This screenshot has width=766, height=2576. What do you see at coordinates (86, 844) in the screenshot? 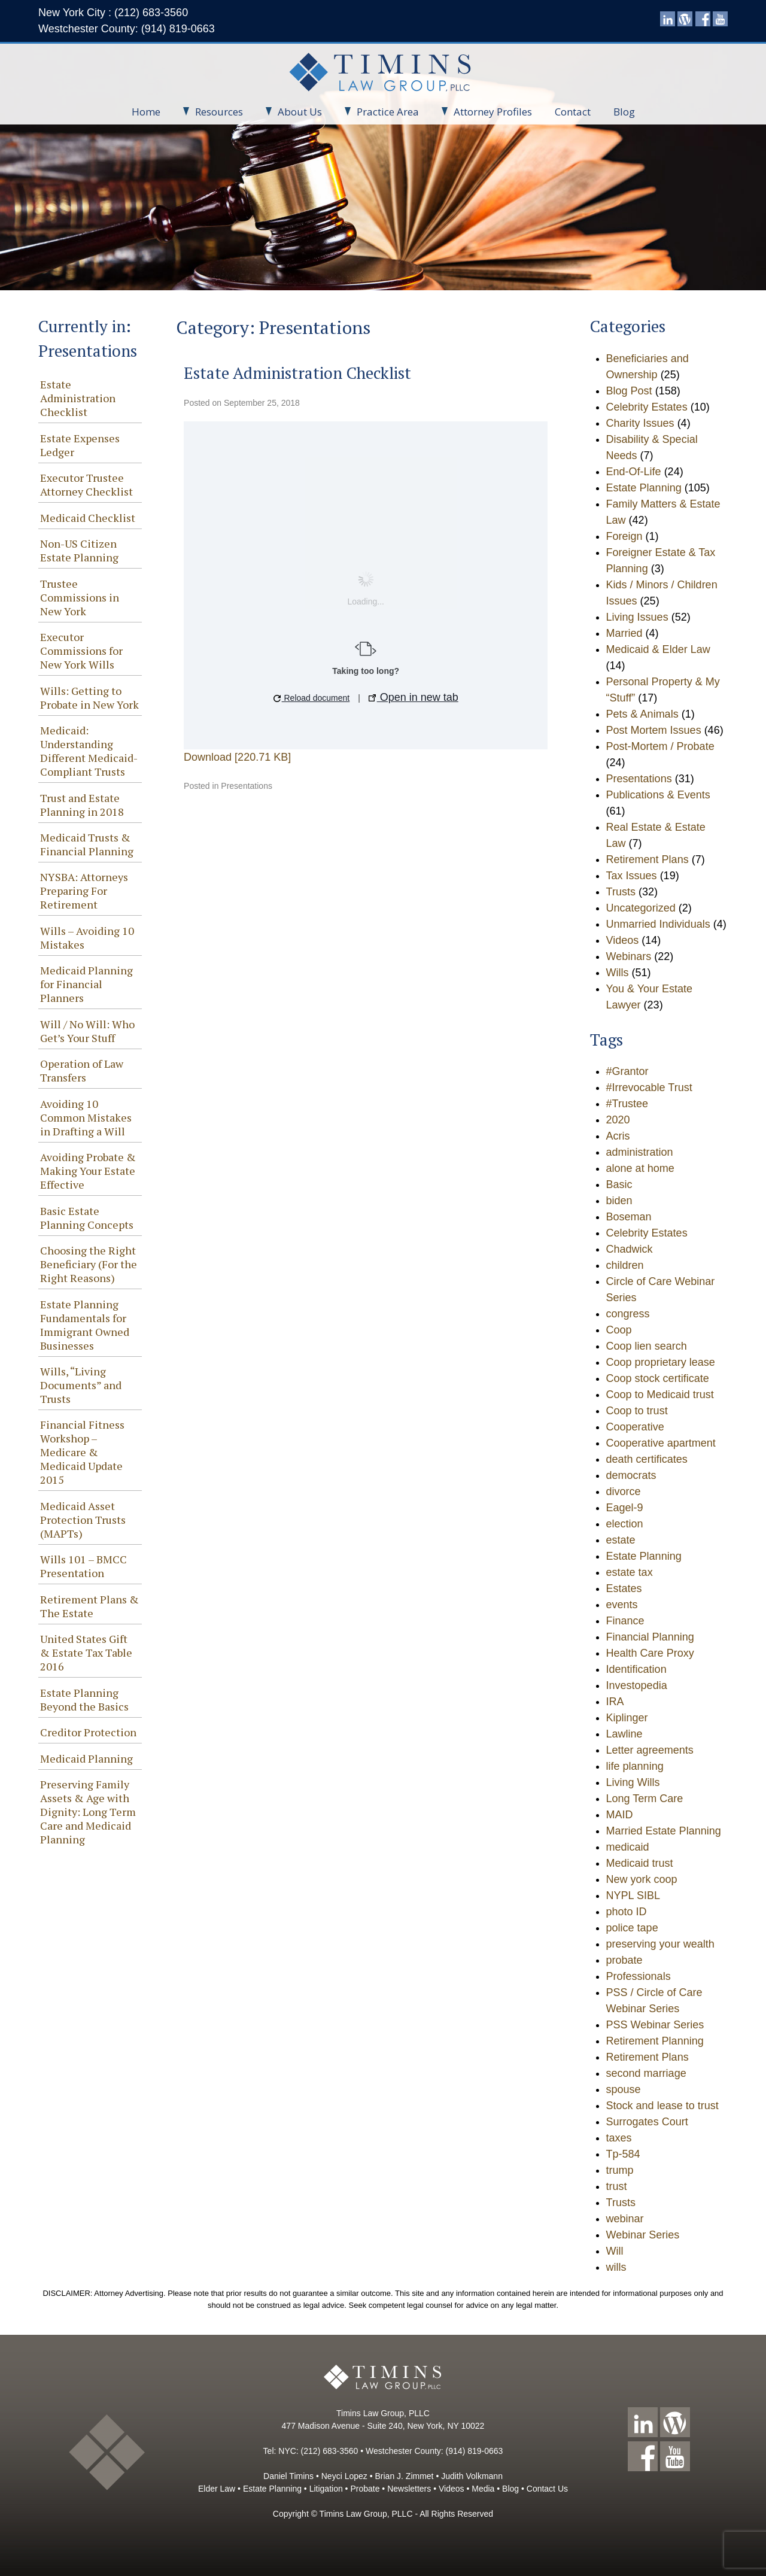
I see `Medicaid Trusts & Financial Planning` at bounding box center [86, 844].